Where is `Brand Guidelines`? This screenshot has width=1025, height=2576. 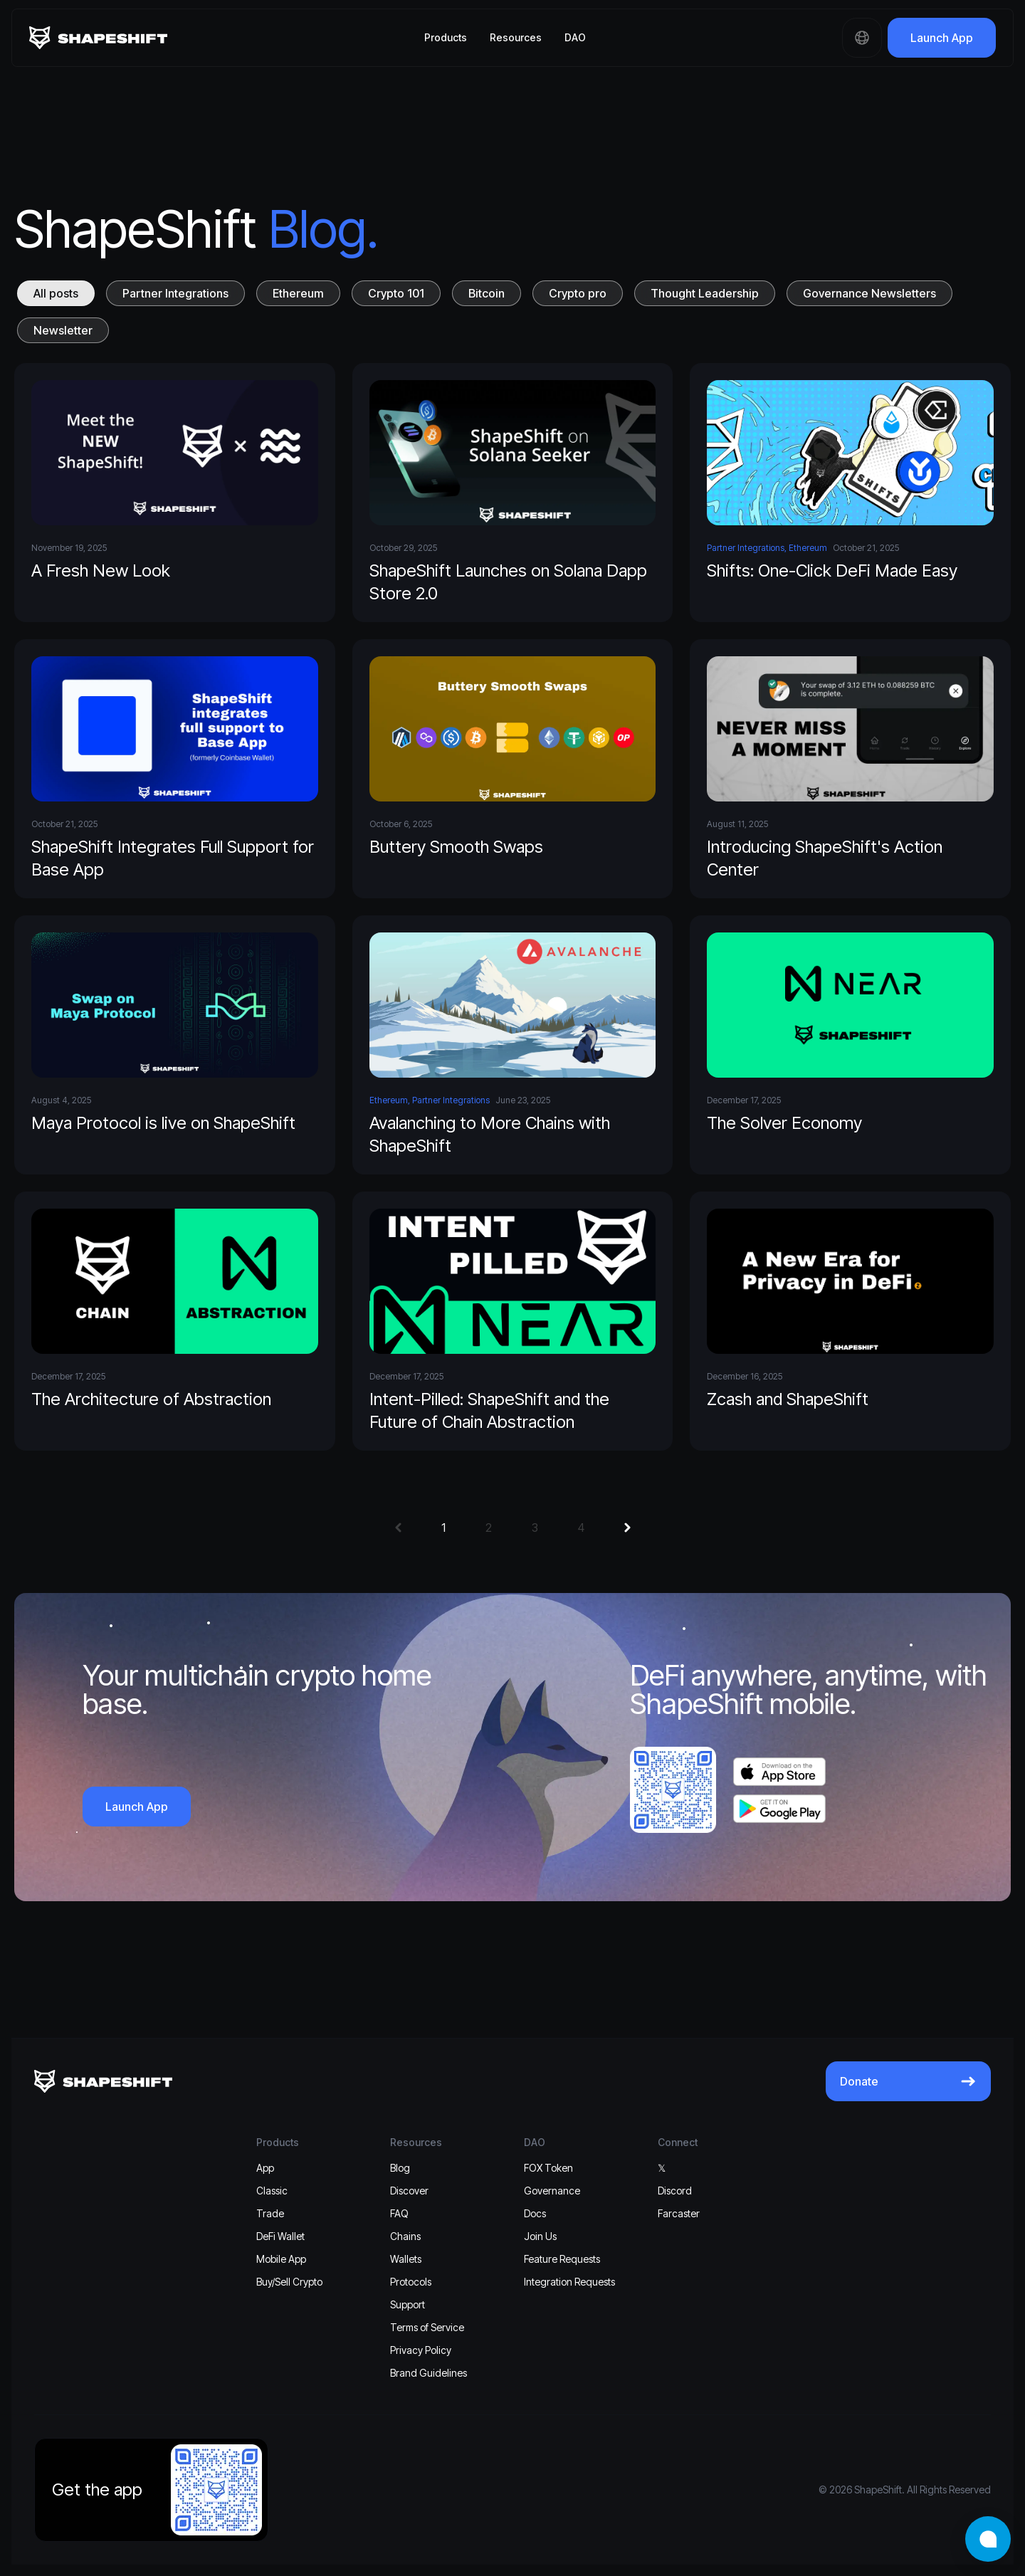
Brand Guidelines is located at coordinates (428, 2373).